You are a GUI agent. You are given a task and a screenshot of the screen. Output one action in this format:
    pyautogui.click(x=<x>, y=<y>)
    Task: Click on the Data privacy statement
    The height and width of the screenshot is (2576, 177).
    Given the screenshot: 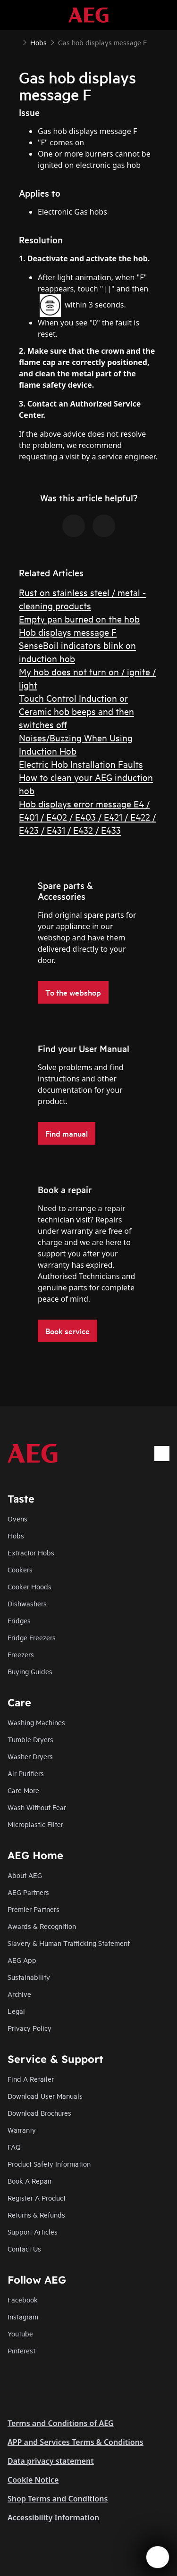 What is the action you would take?
    pyautogui.click(x=51, y=2461)
    